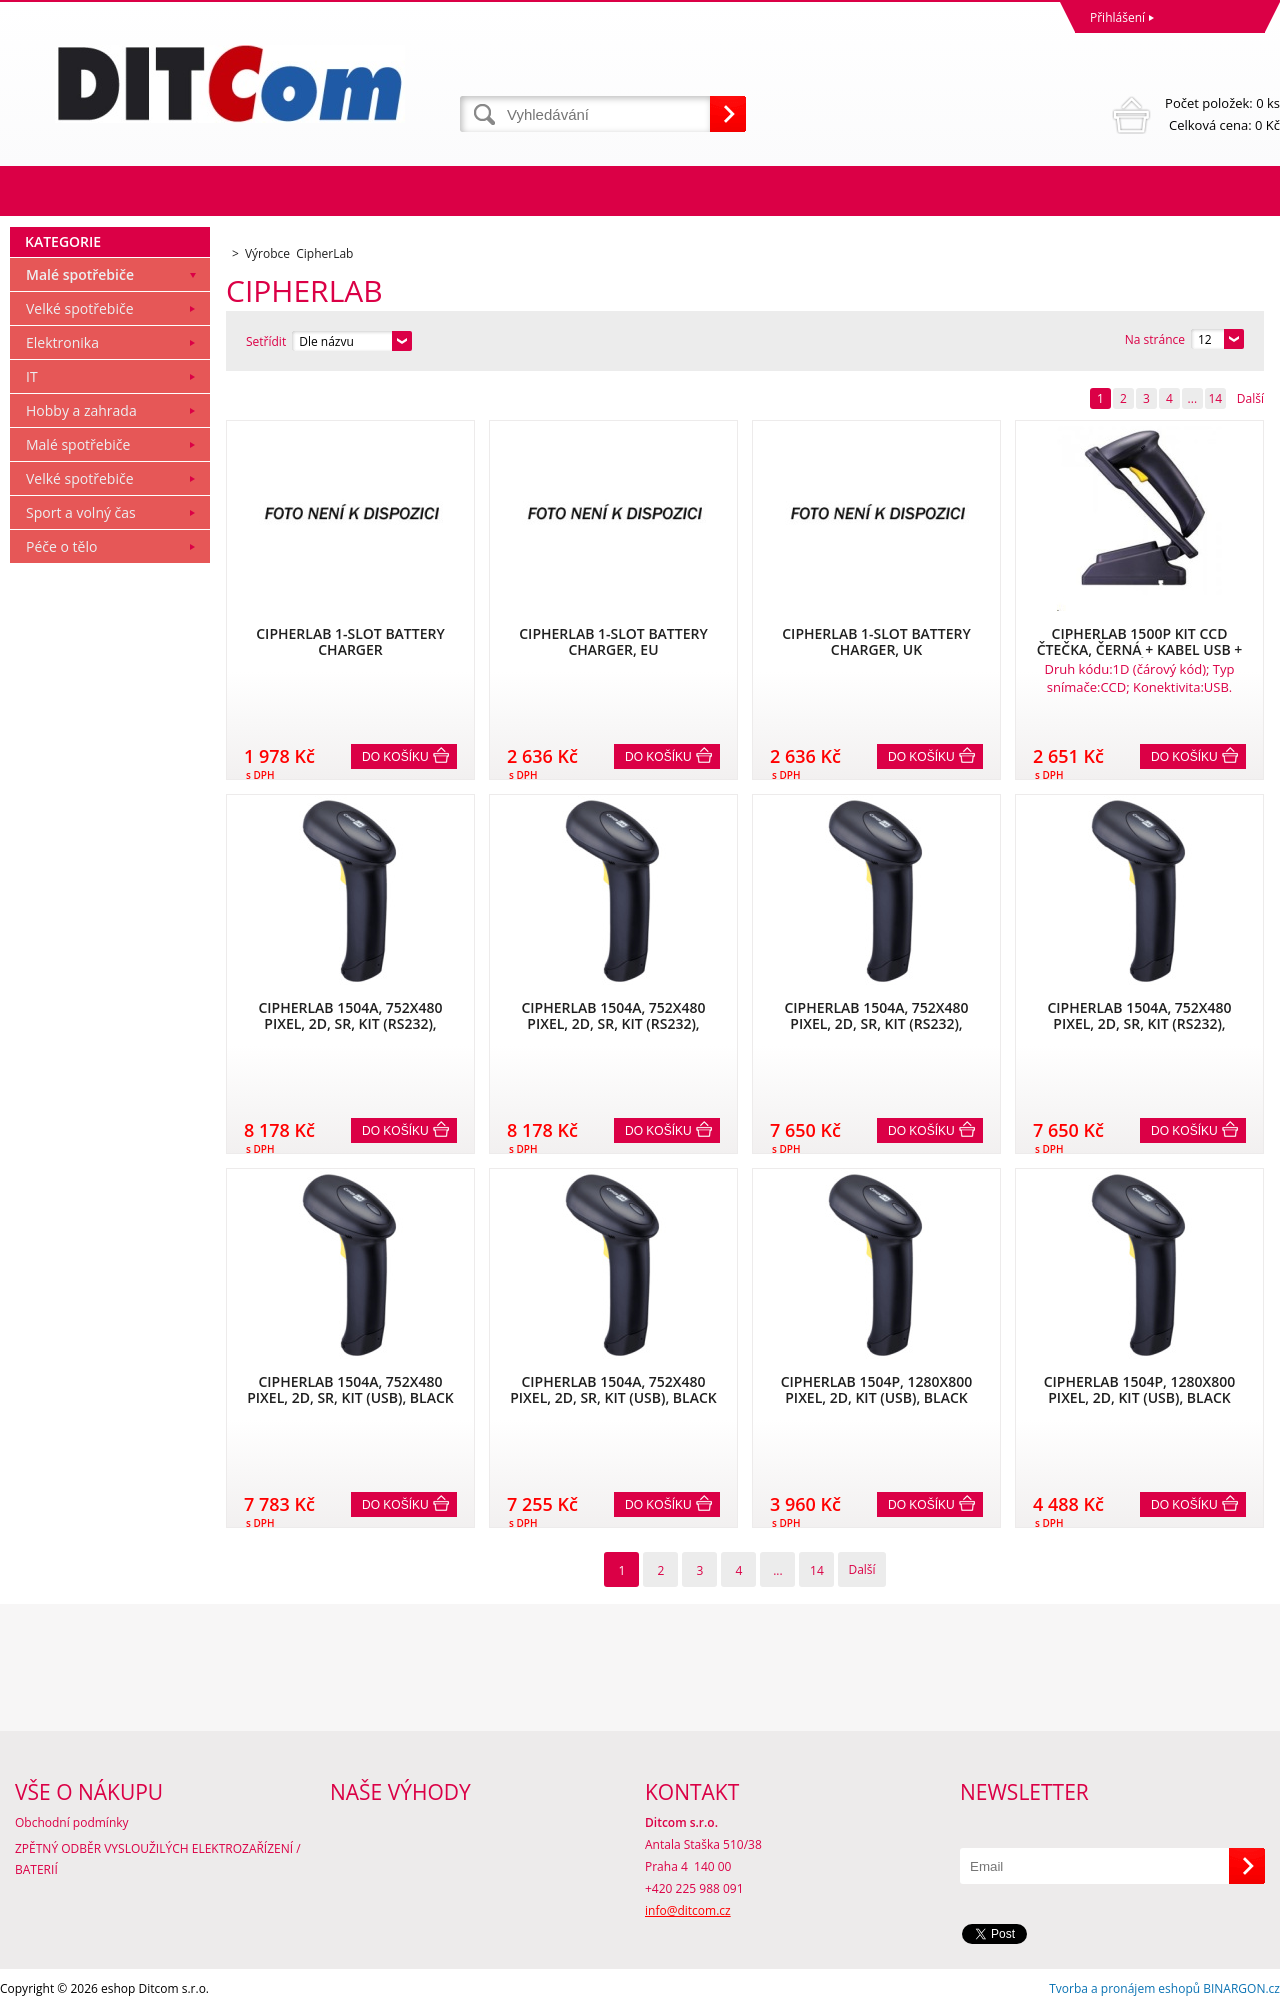  I want to click on Přihlášení, so click(1117, 17).